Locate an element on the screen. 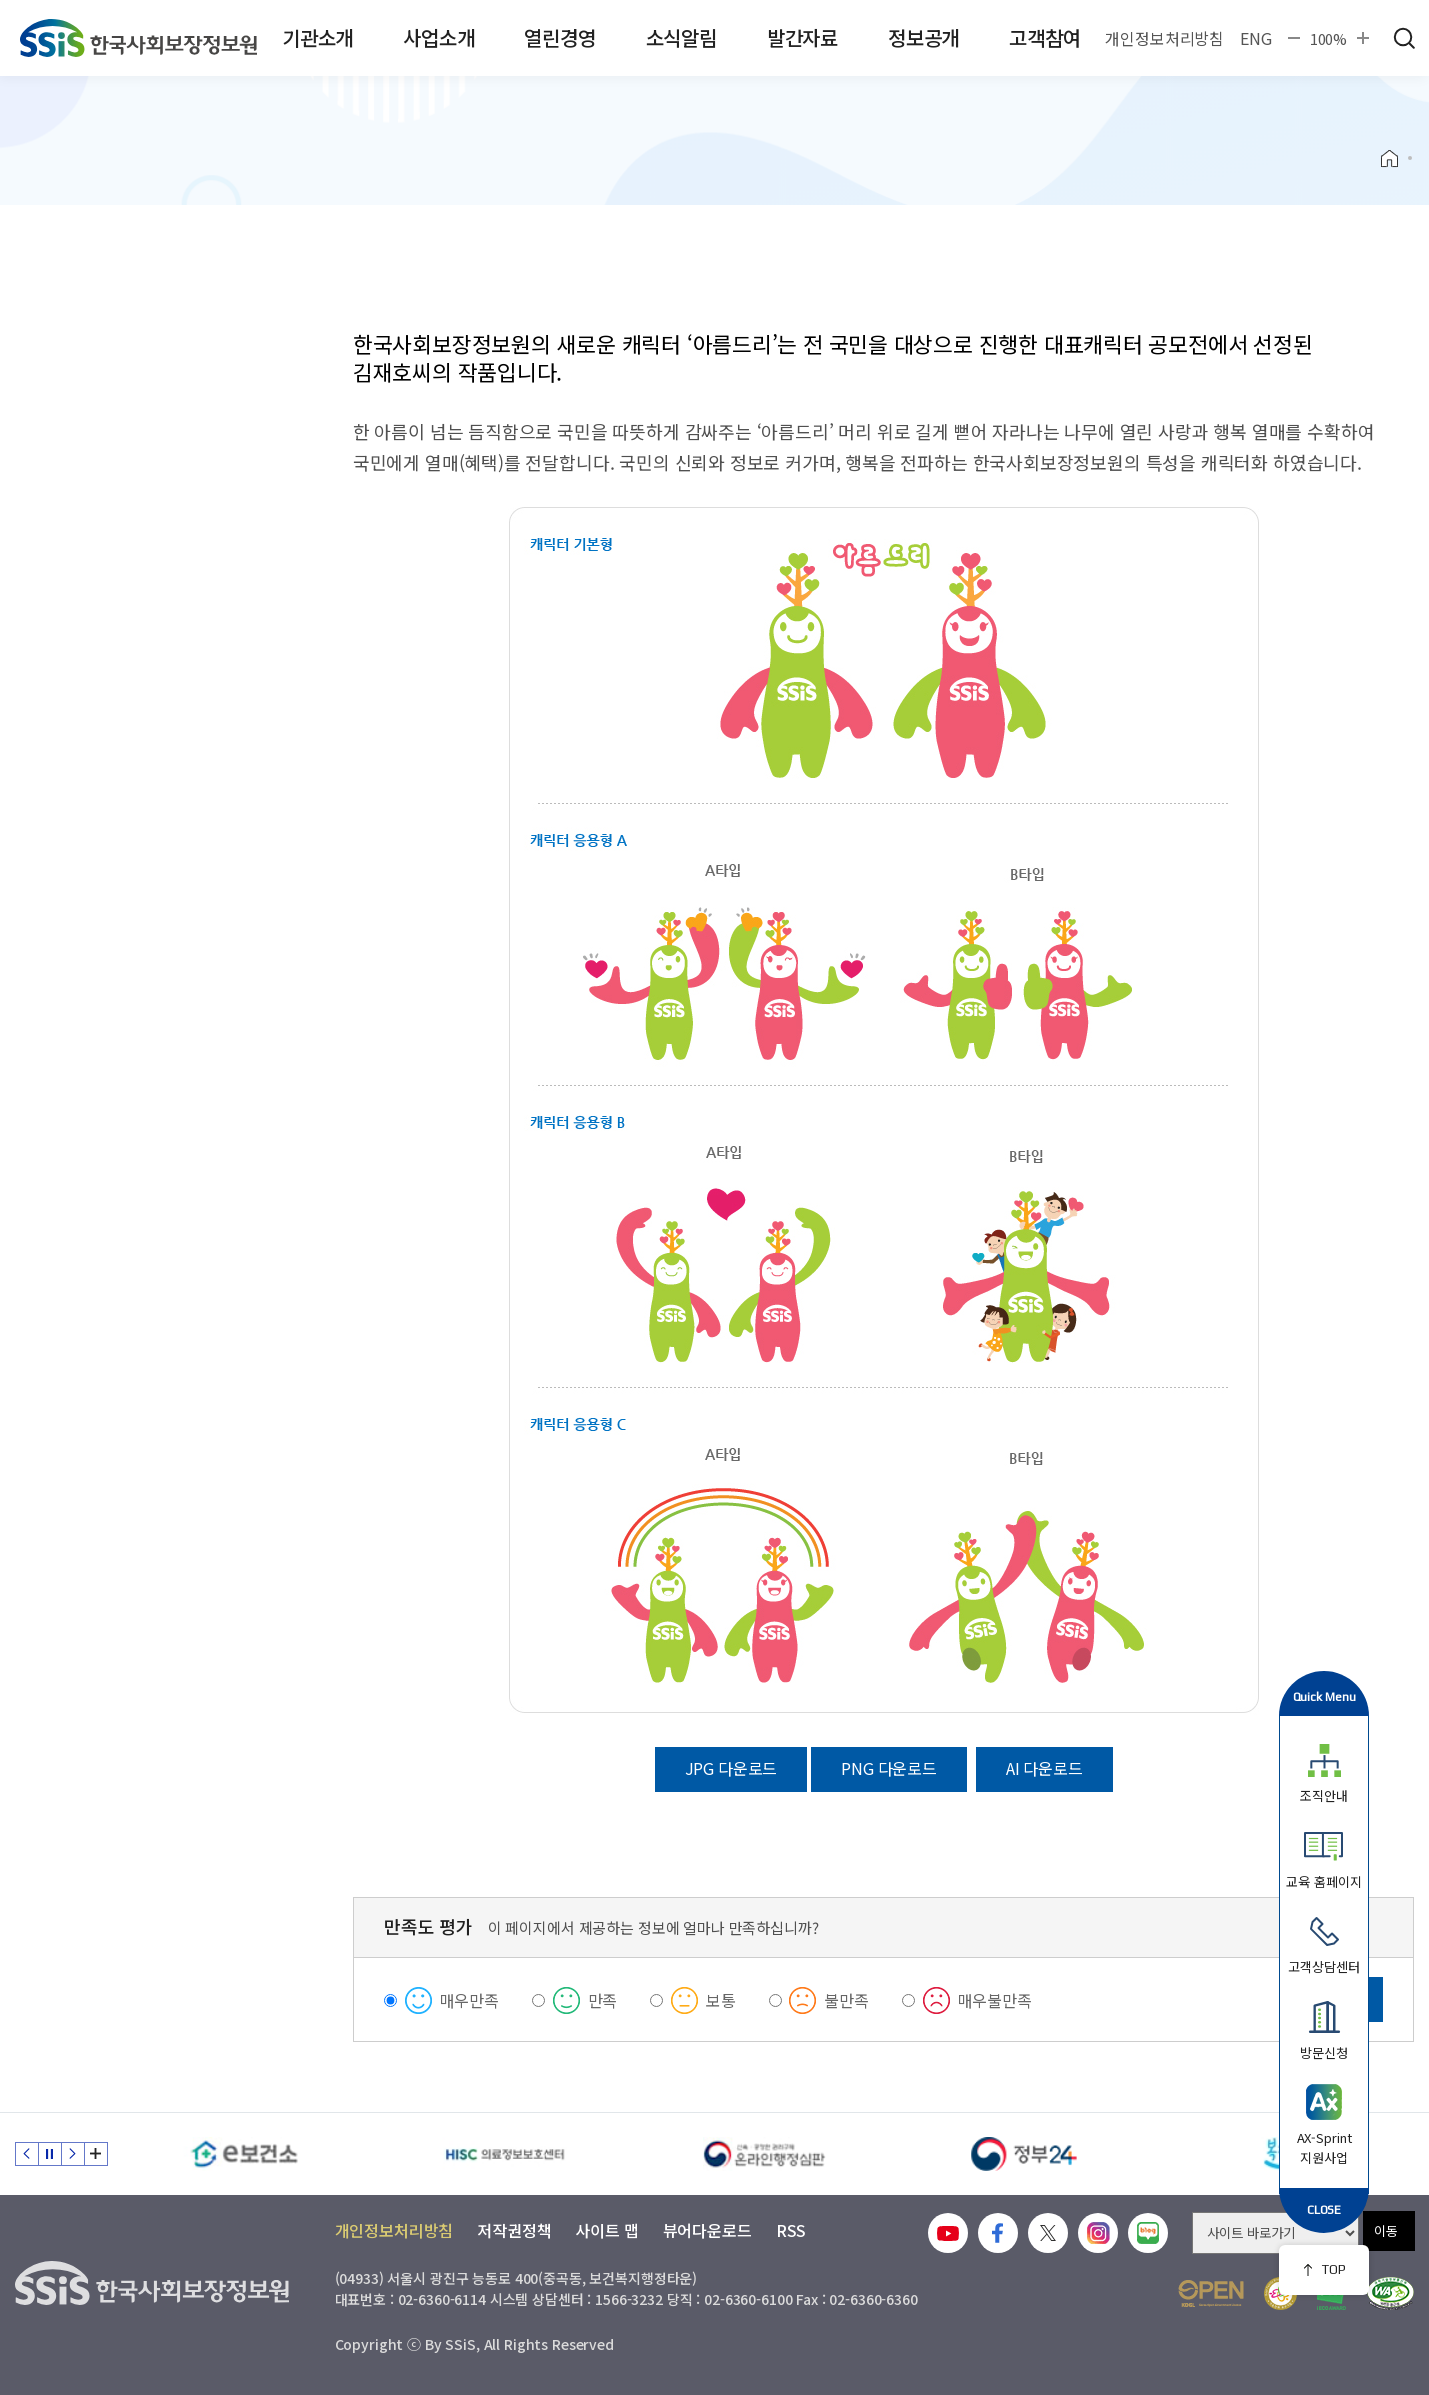 The image size is (1429, 2395). 검색 is located at coordinates (1404, 38).